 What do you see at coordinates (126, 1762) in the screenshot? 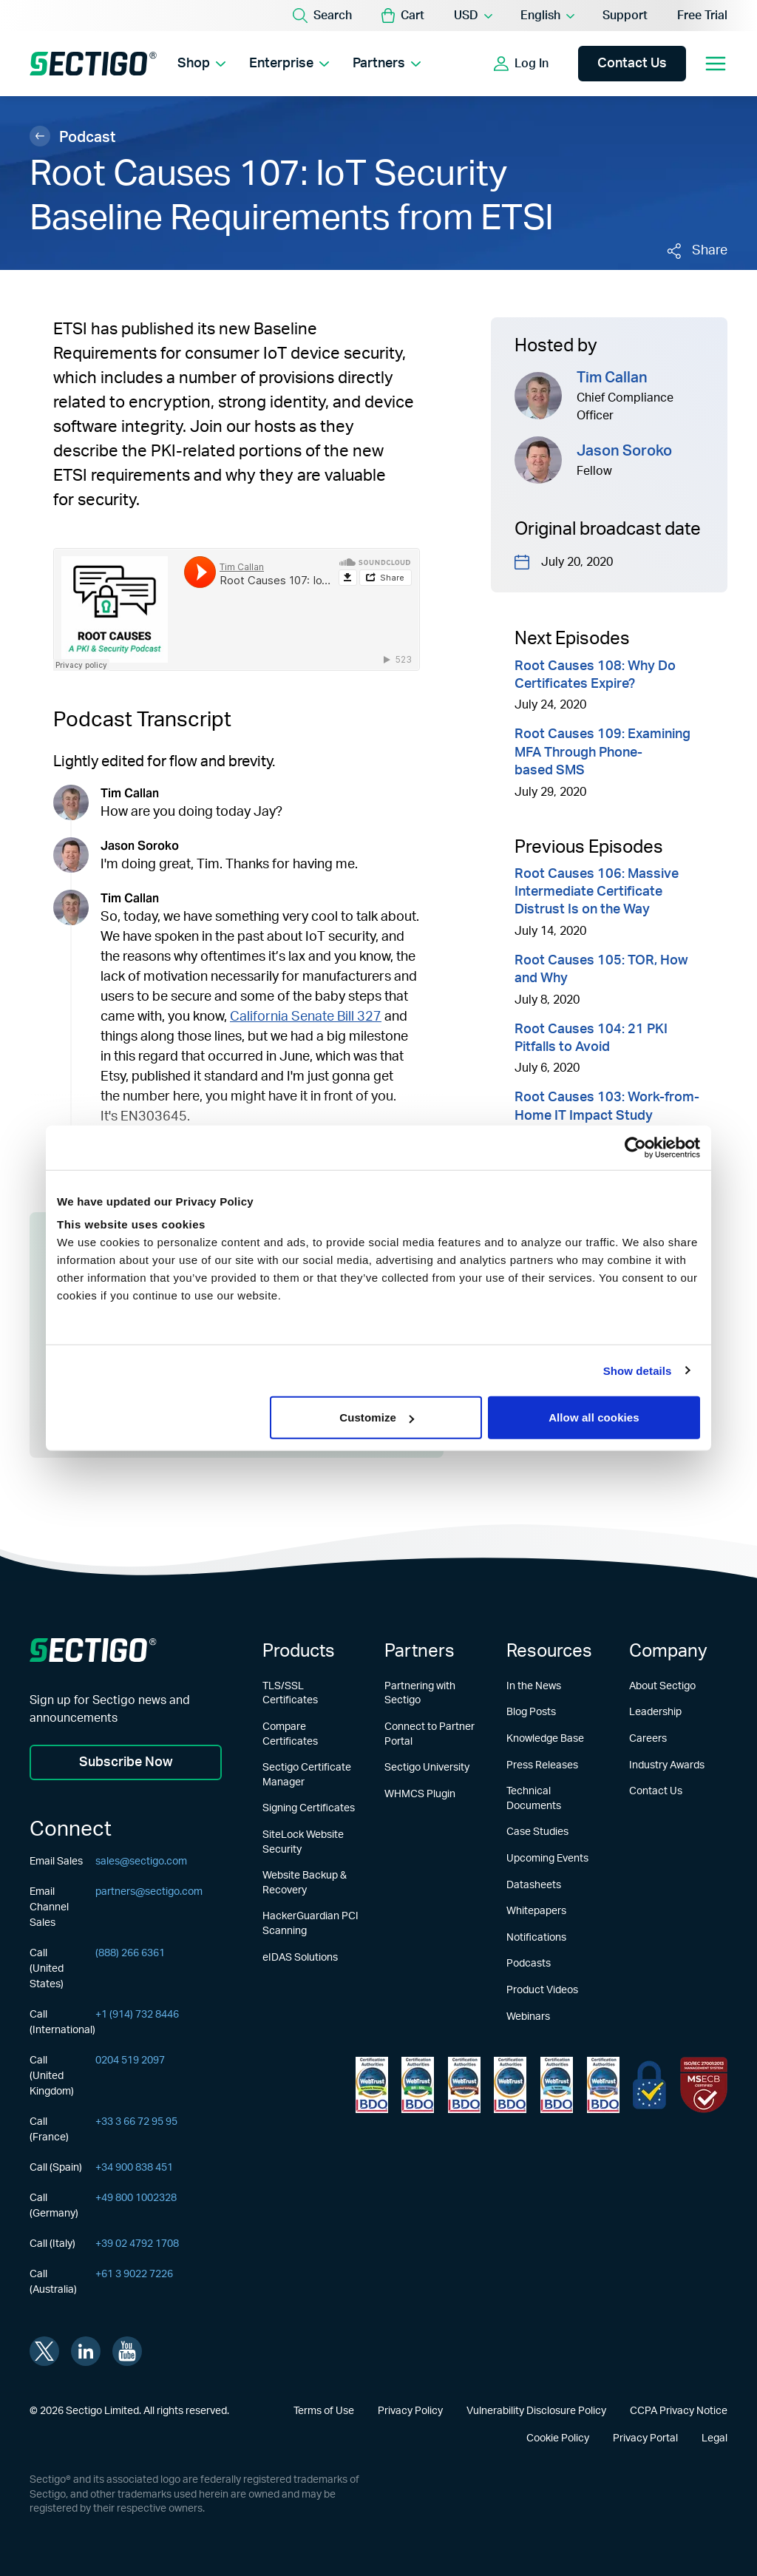
I see `Subscribe Now` at bounding box center [126, 1762].